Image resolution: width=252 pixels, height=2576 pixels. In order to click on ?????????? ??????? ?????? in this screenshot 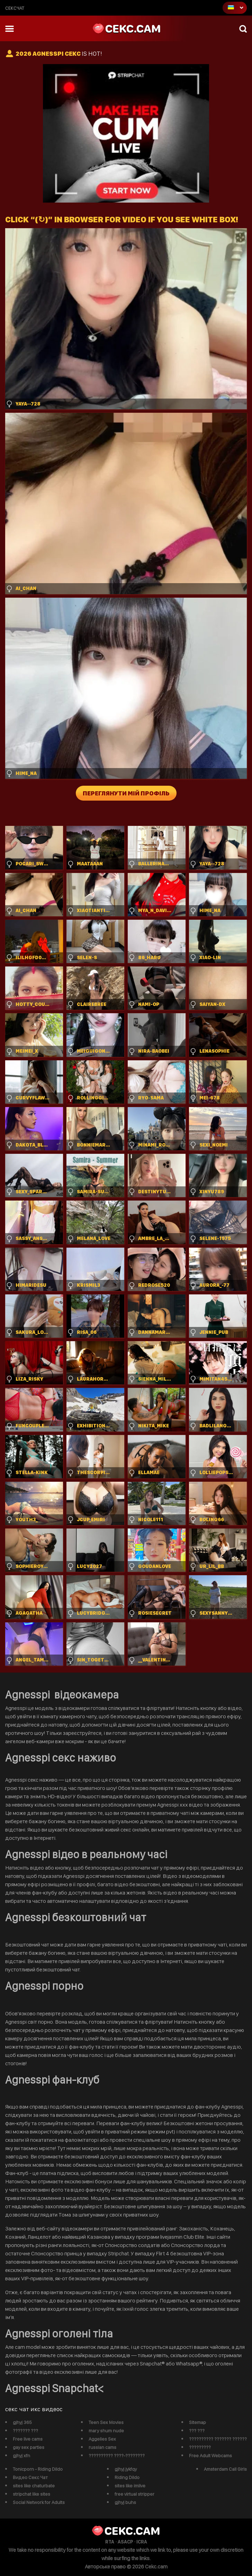, I will do `click(218, 2439)`.